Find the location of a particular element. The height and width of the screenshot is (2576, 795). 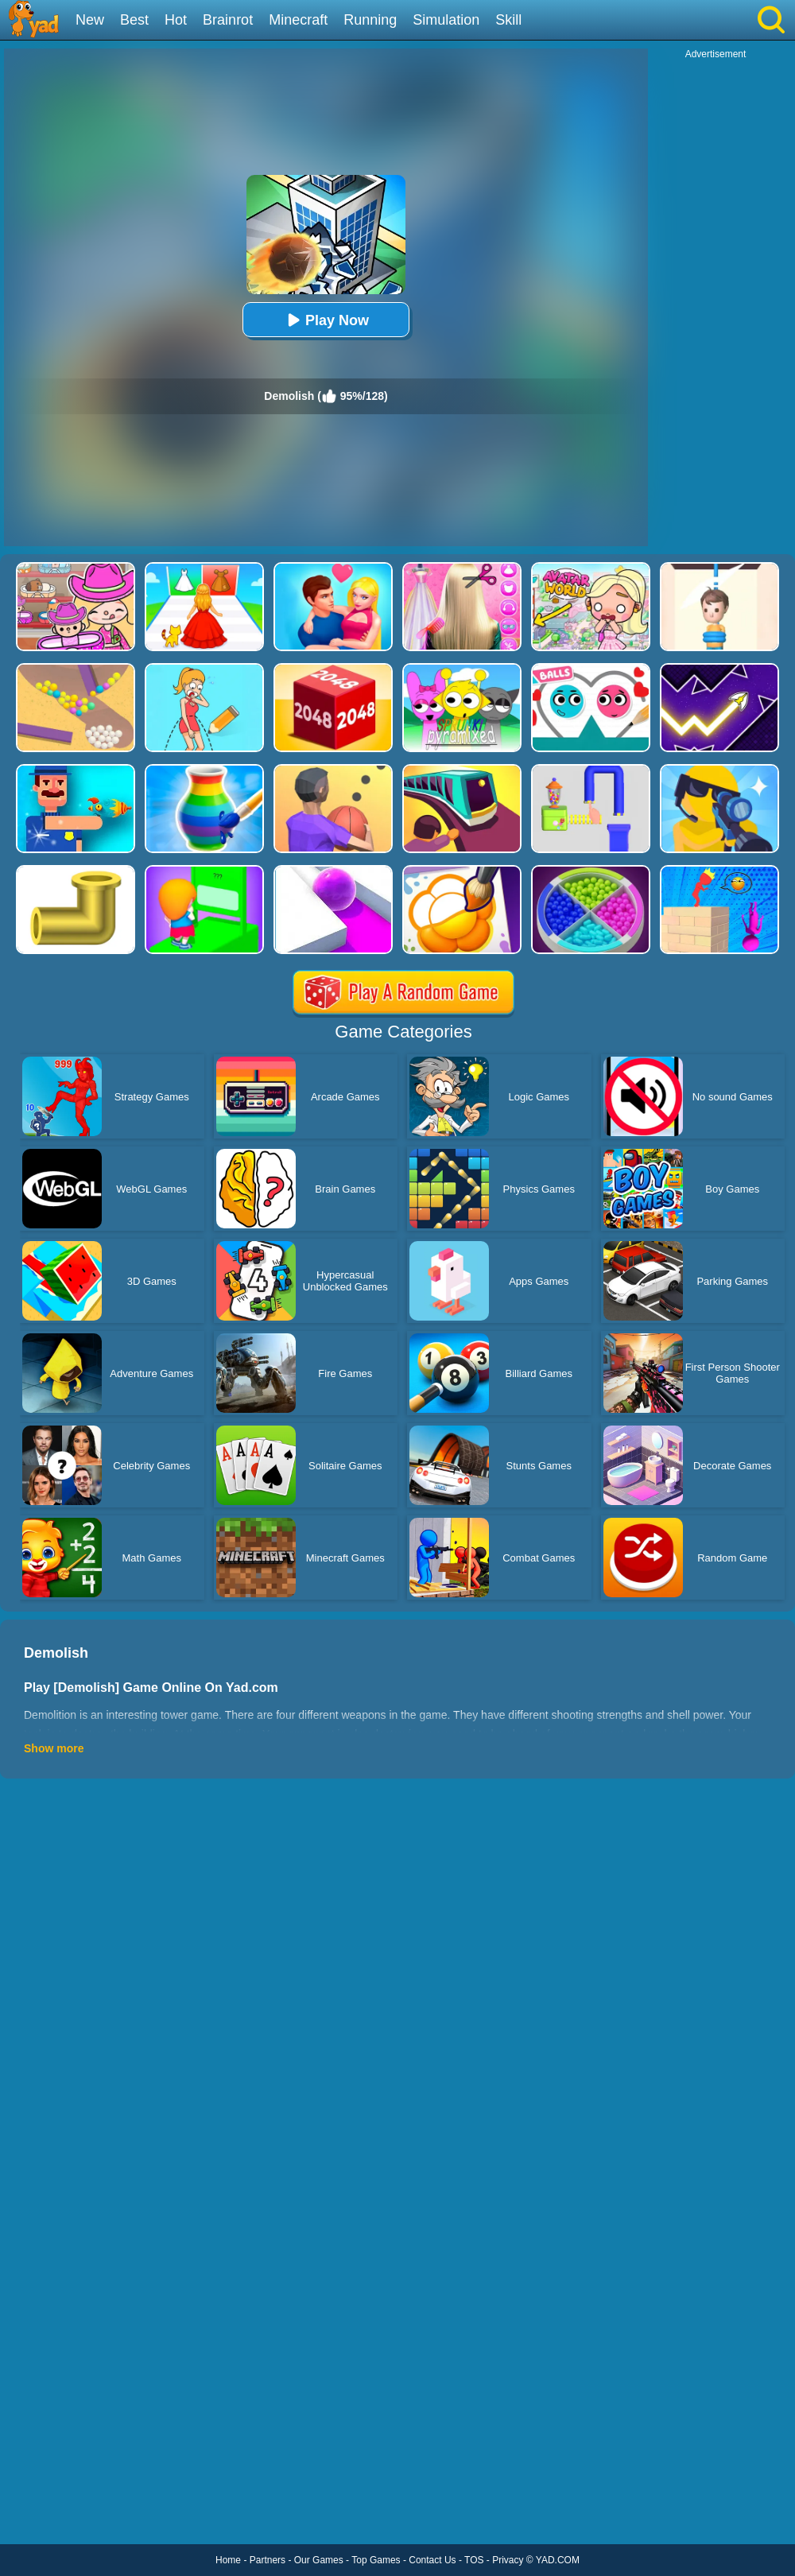

Running is located at coordinates (370, 20).